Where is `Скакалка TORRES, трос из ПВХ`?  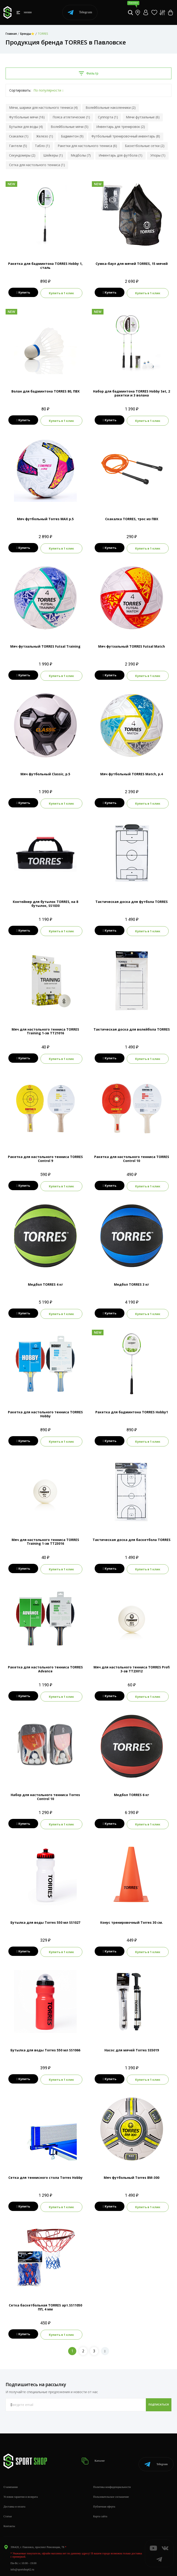 Скакалка TORRES, трос из ПВХ is located at coordinates (131, 517).